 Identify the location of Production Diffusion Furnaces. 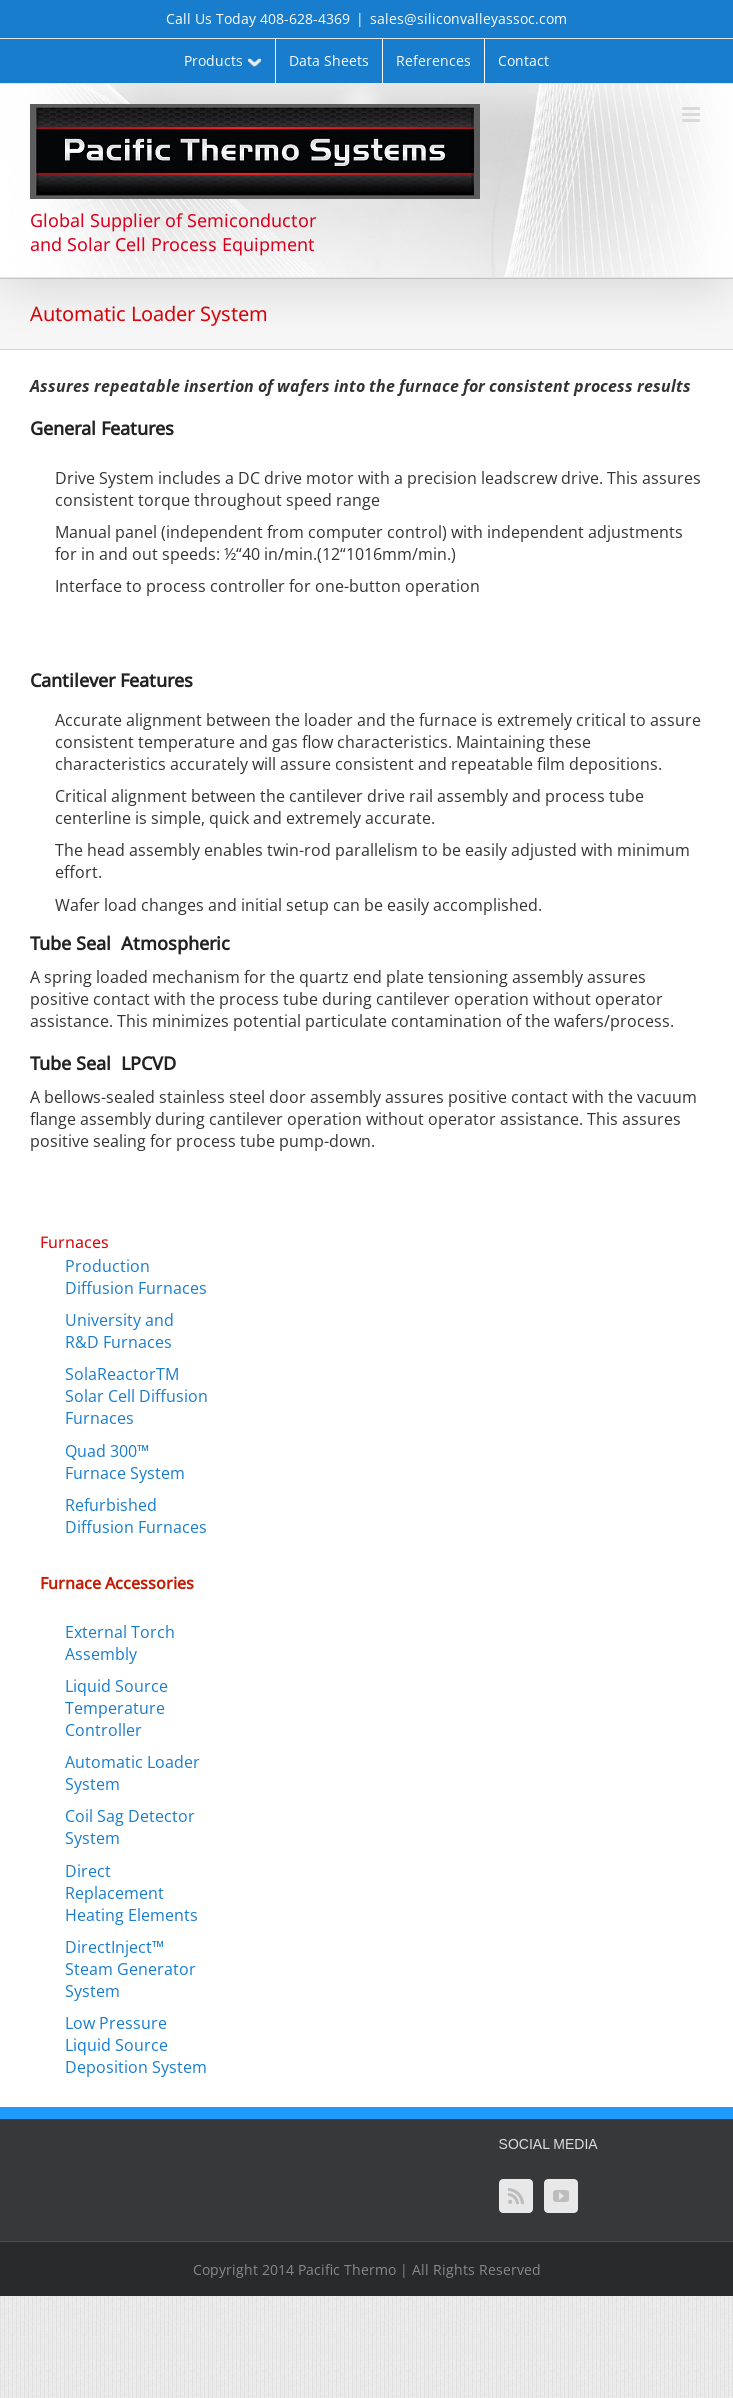
(136, 1277).